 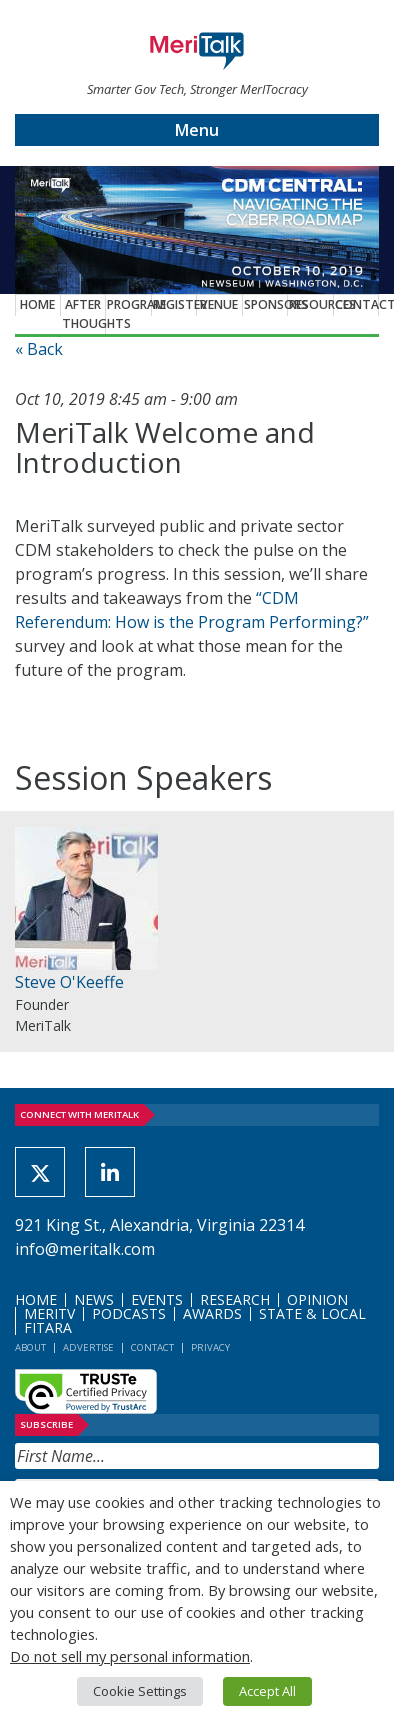 What do you see at coordinates (37, 304) in the screenshot?
I see `Home` at bounding box center [37, 304].